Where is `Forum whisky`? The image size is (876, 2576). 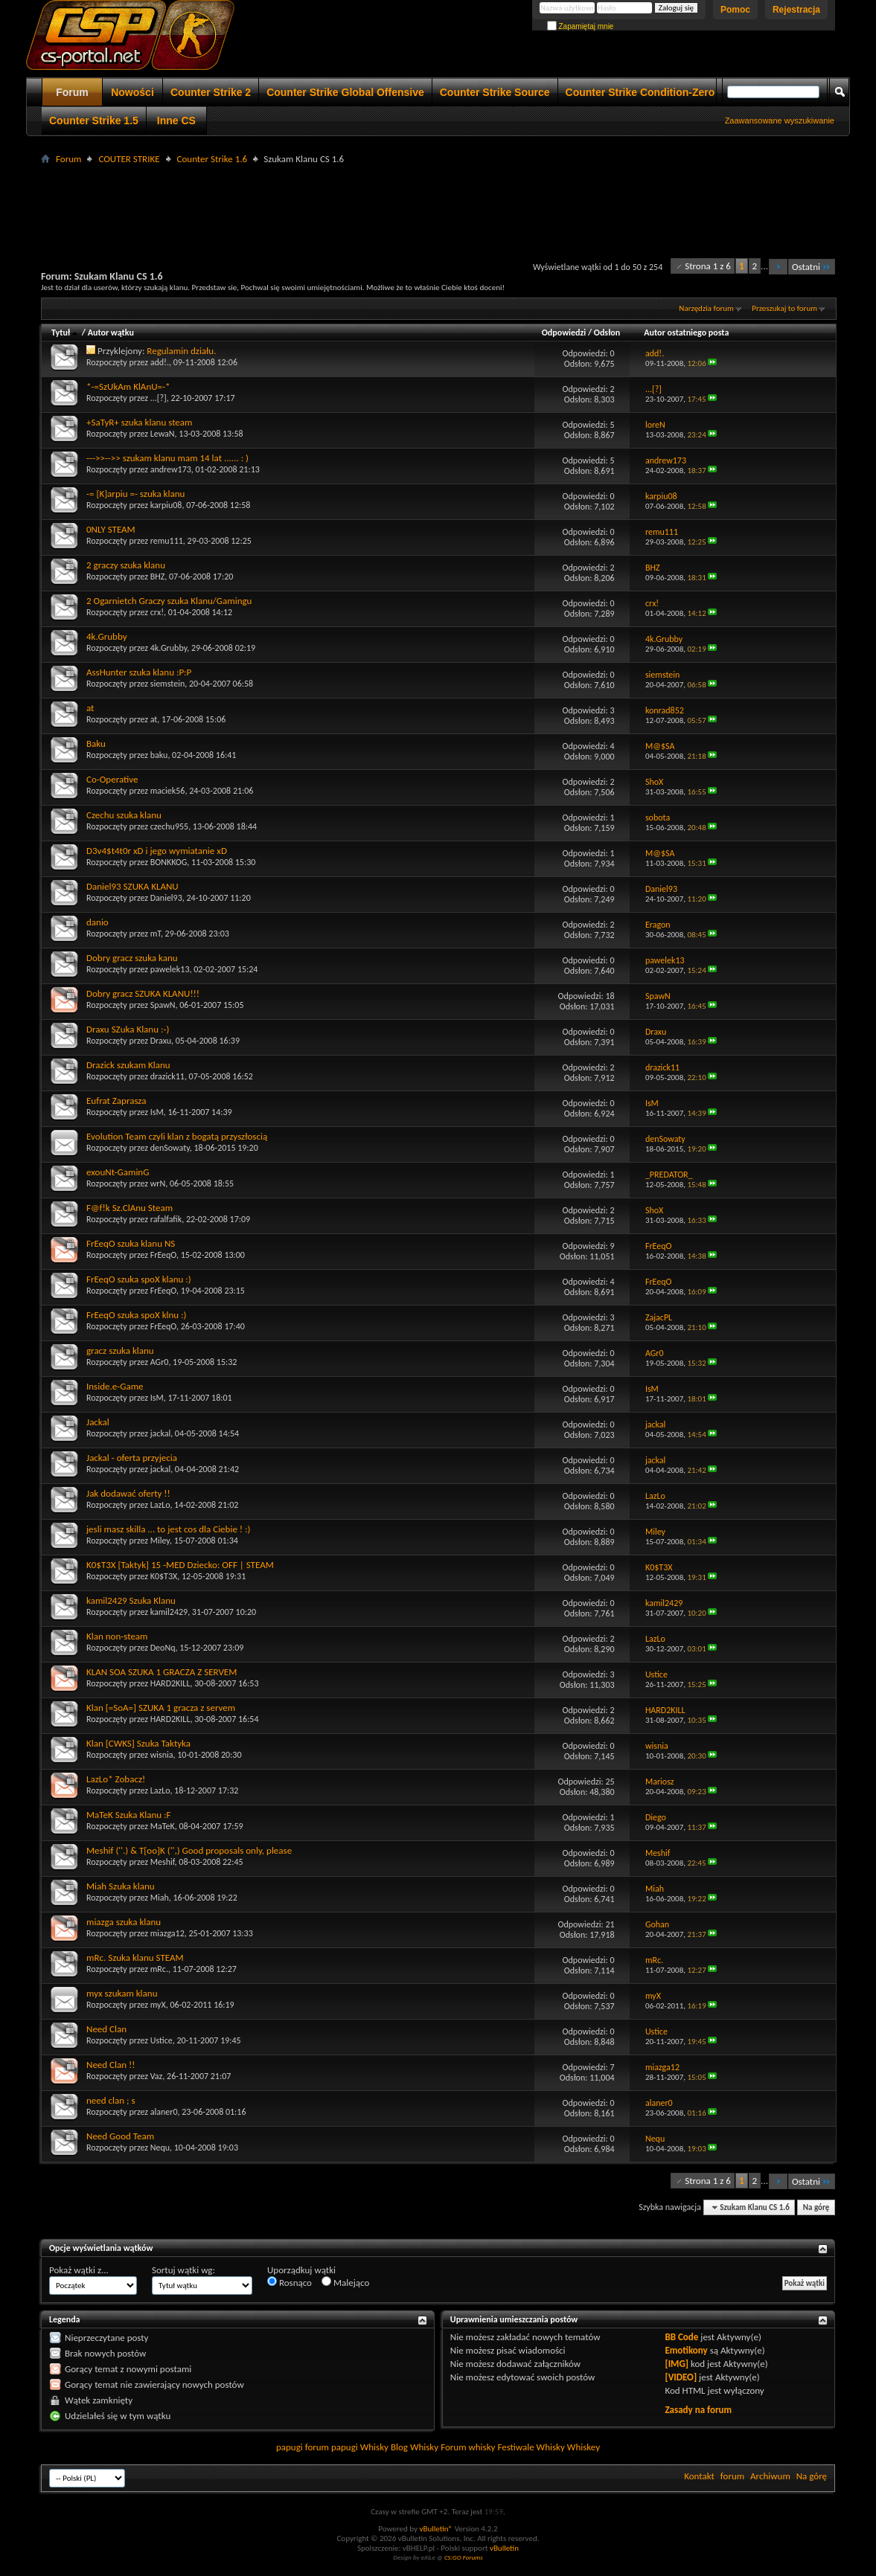 Forum whisky is located at coordinates (468, 2447).